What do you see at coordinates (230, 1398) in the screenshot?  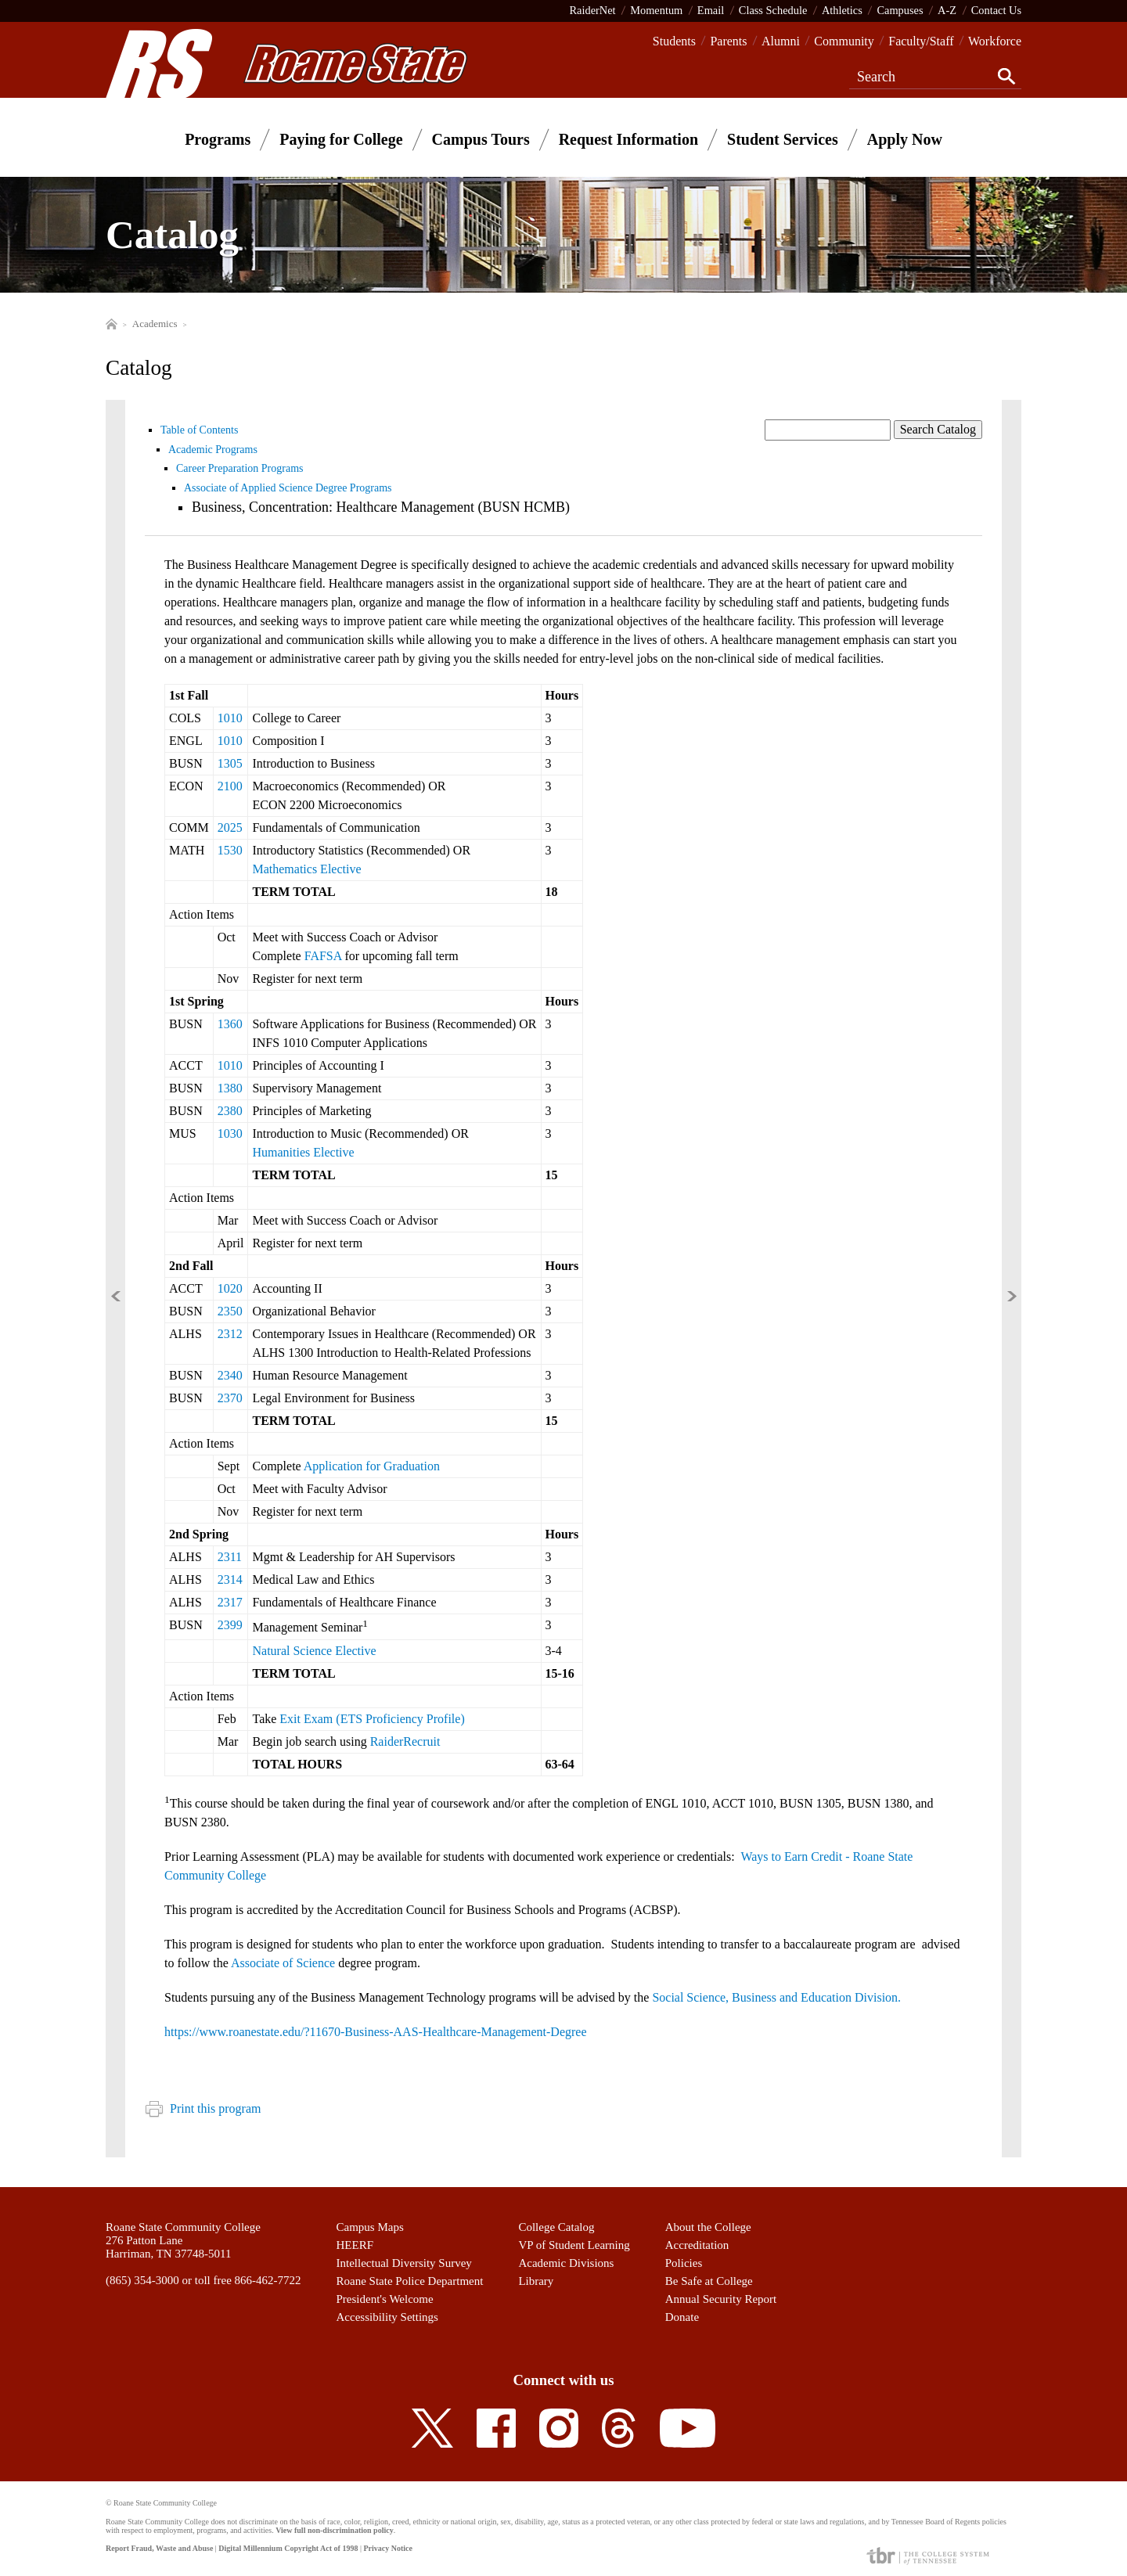 I see `2370` at bounding box center [230, 1398].